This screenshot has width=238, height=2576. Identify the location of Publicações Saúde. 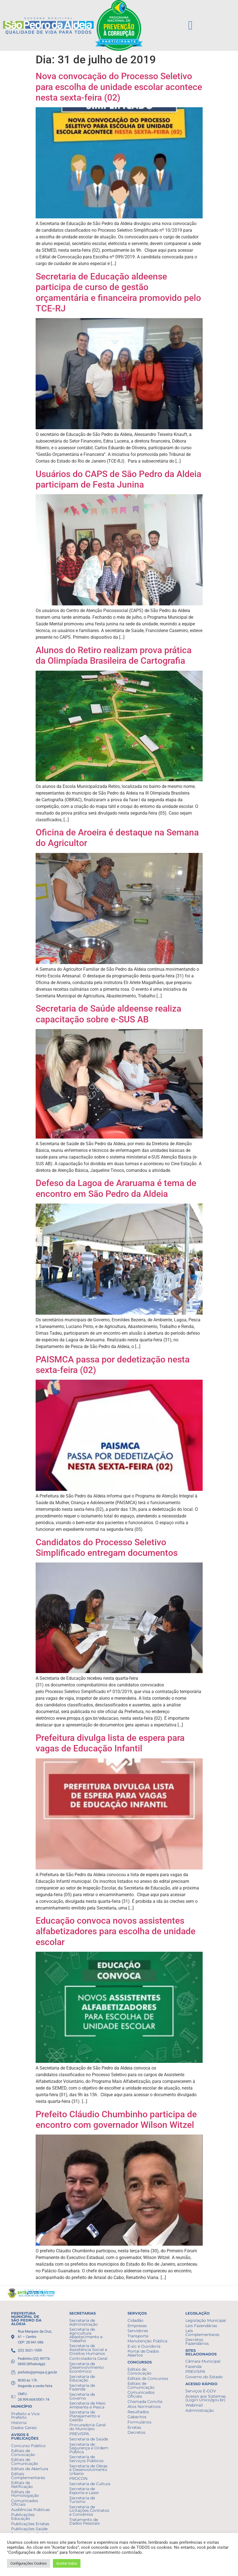
(29, 2529).